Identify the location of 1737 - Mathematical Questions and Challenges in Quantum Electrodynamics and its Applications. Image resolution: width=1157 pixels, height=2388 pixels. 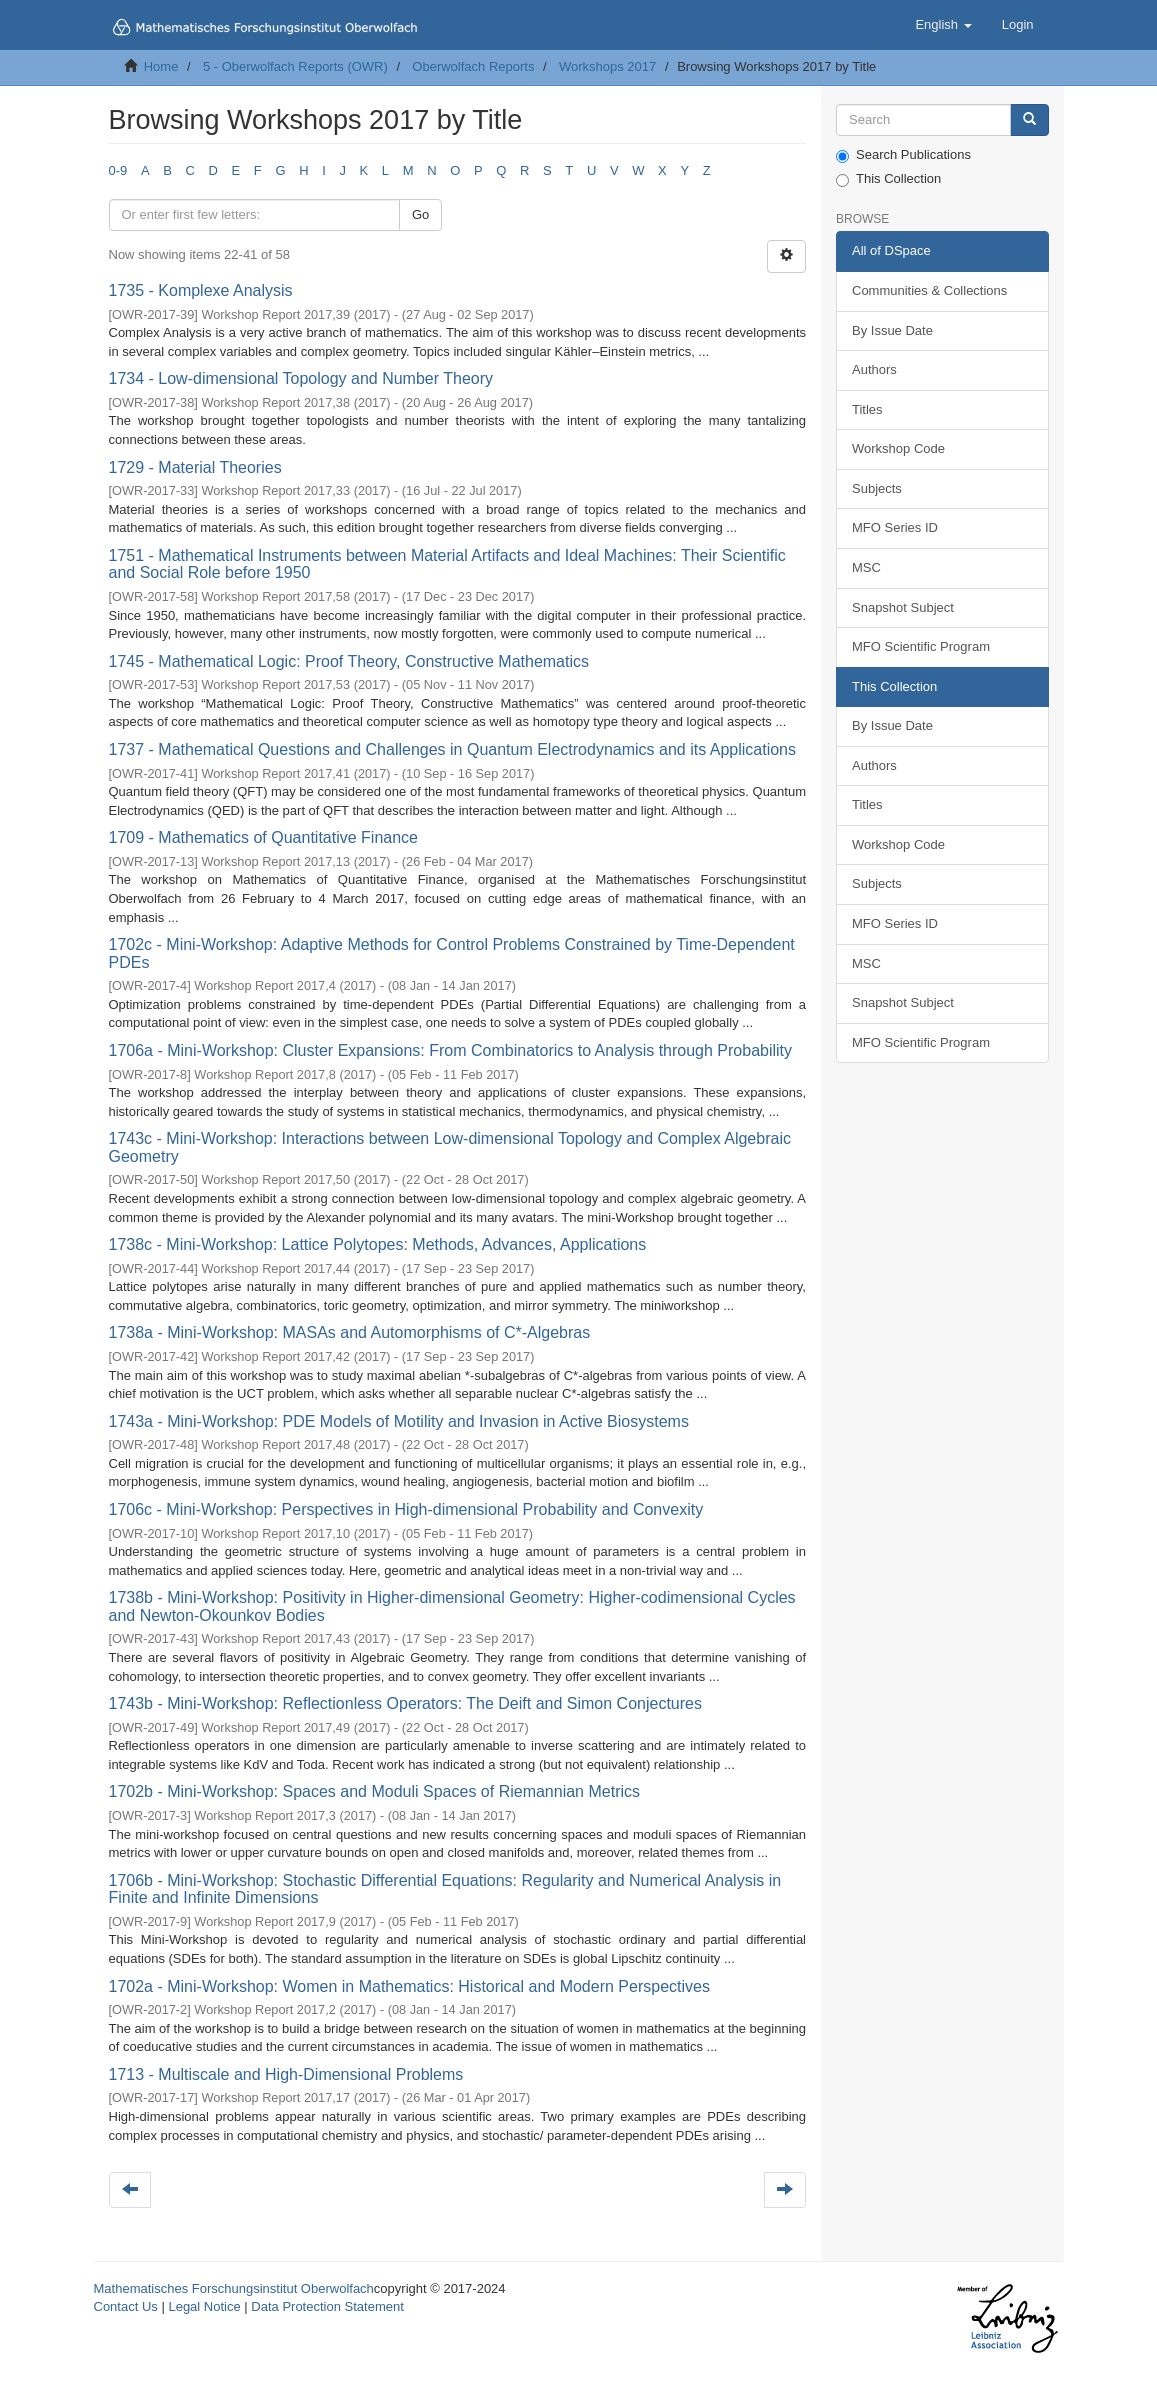
(452, 749).